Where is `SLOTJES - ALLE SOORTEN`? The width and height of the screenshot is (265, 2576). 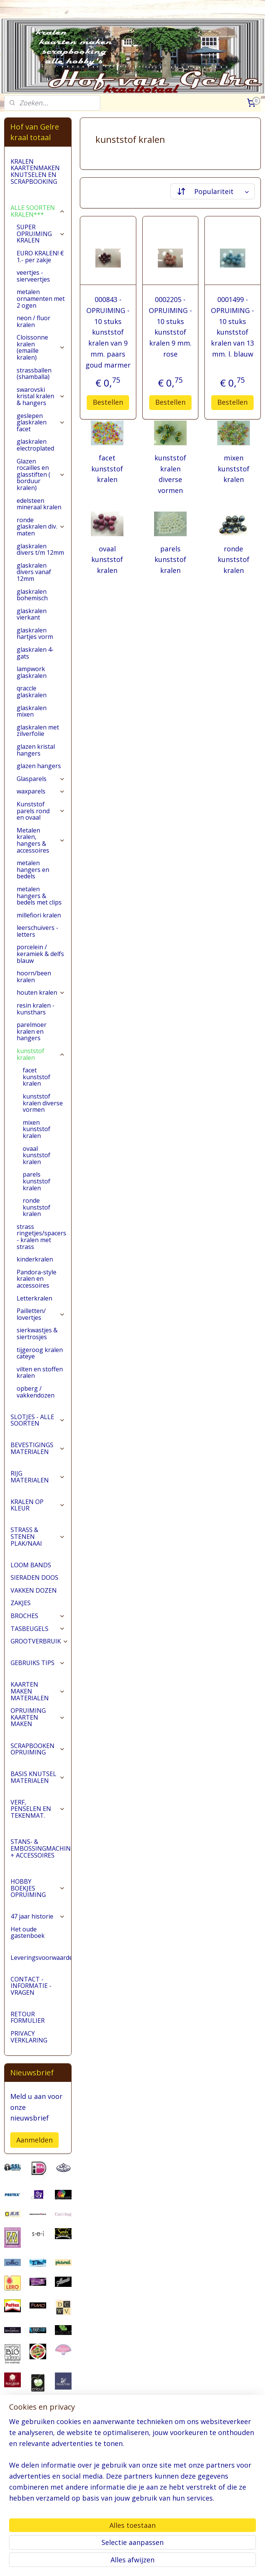
SLOTJES - ALLE SOORTEN is located at coordinates (38, 1420).